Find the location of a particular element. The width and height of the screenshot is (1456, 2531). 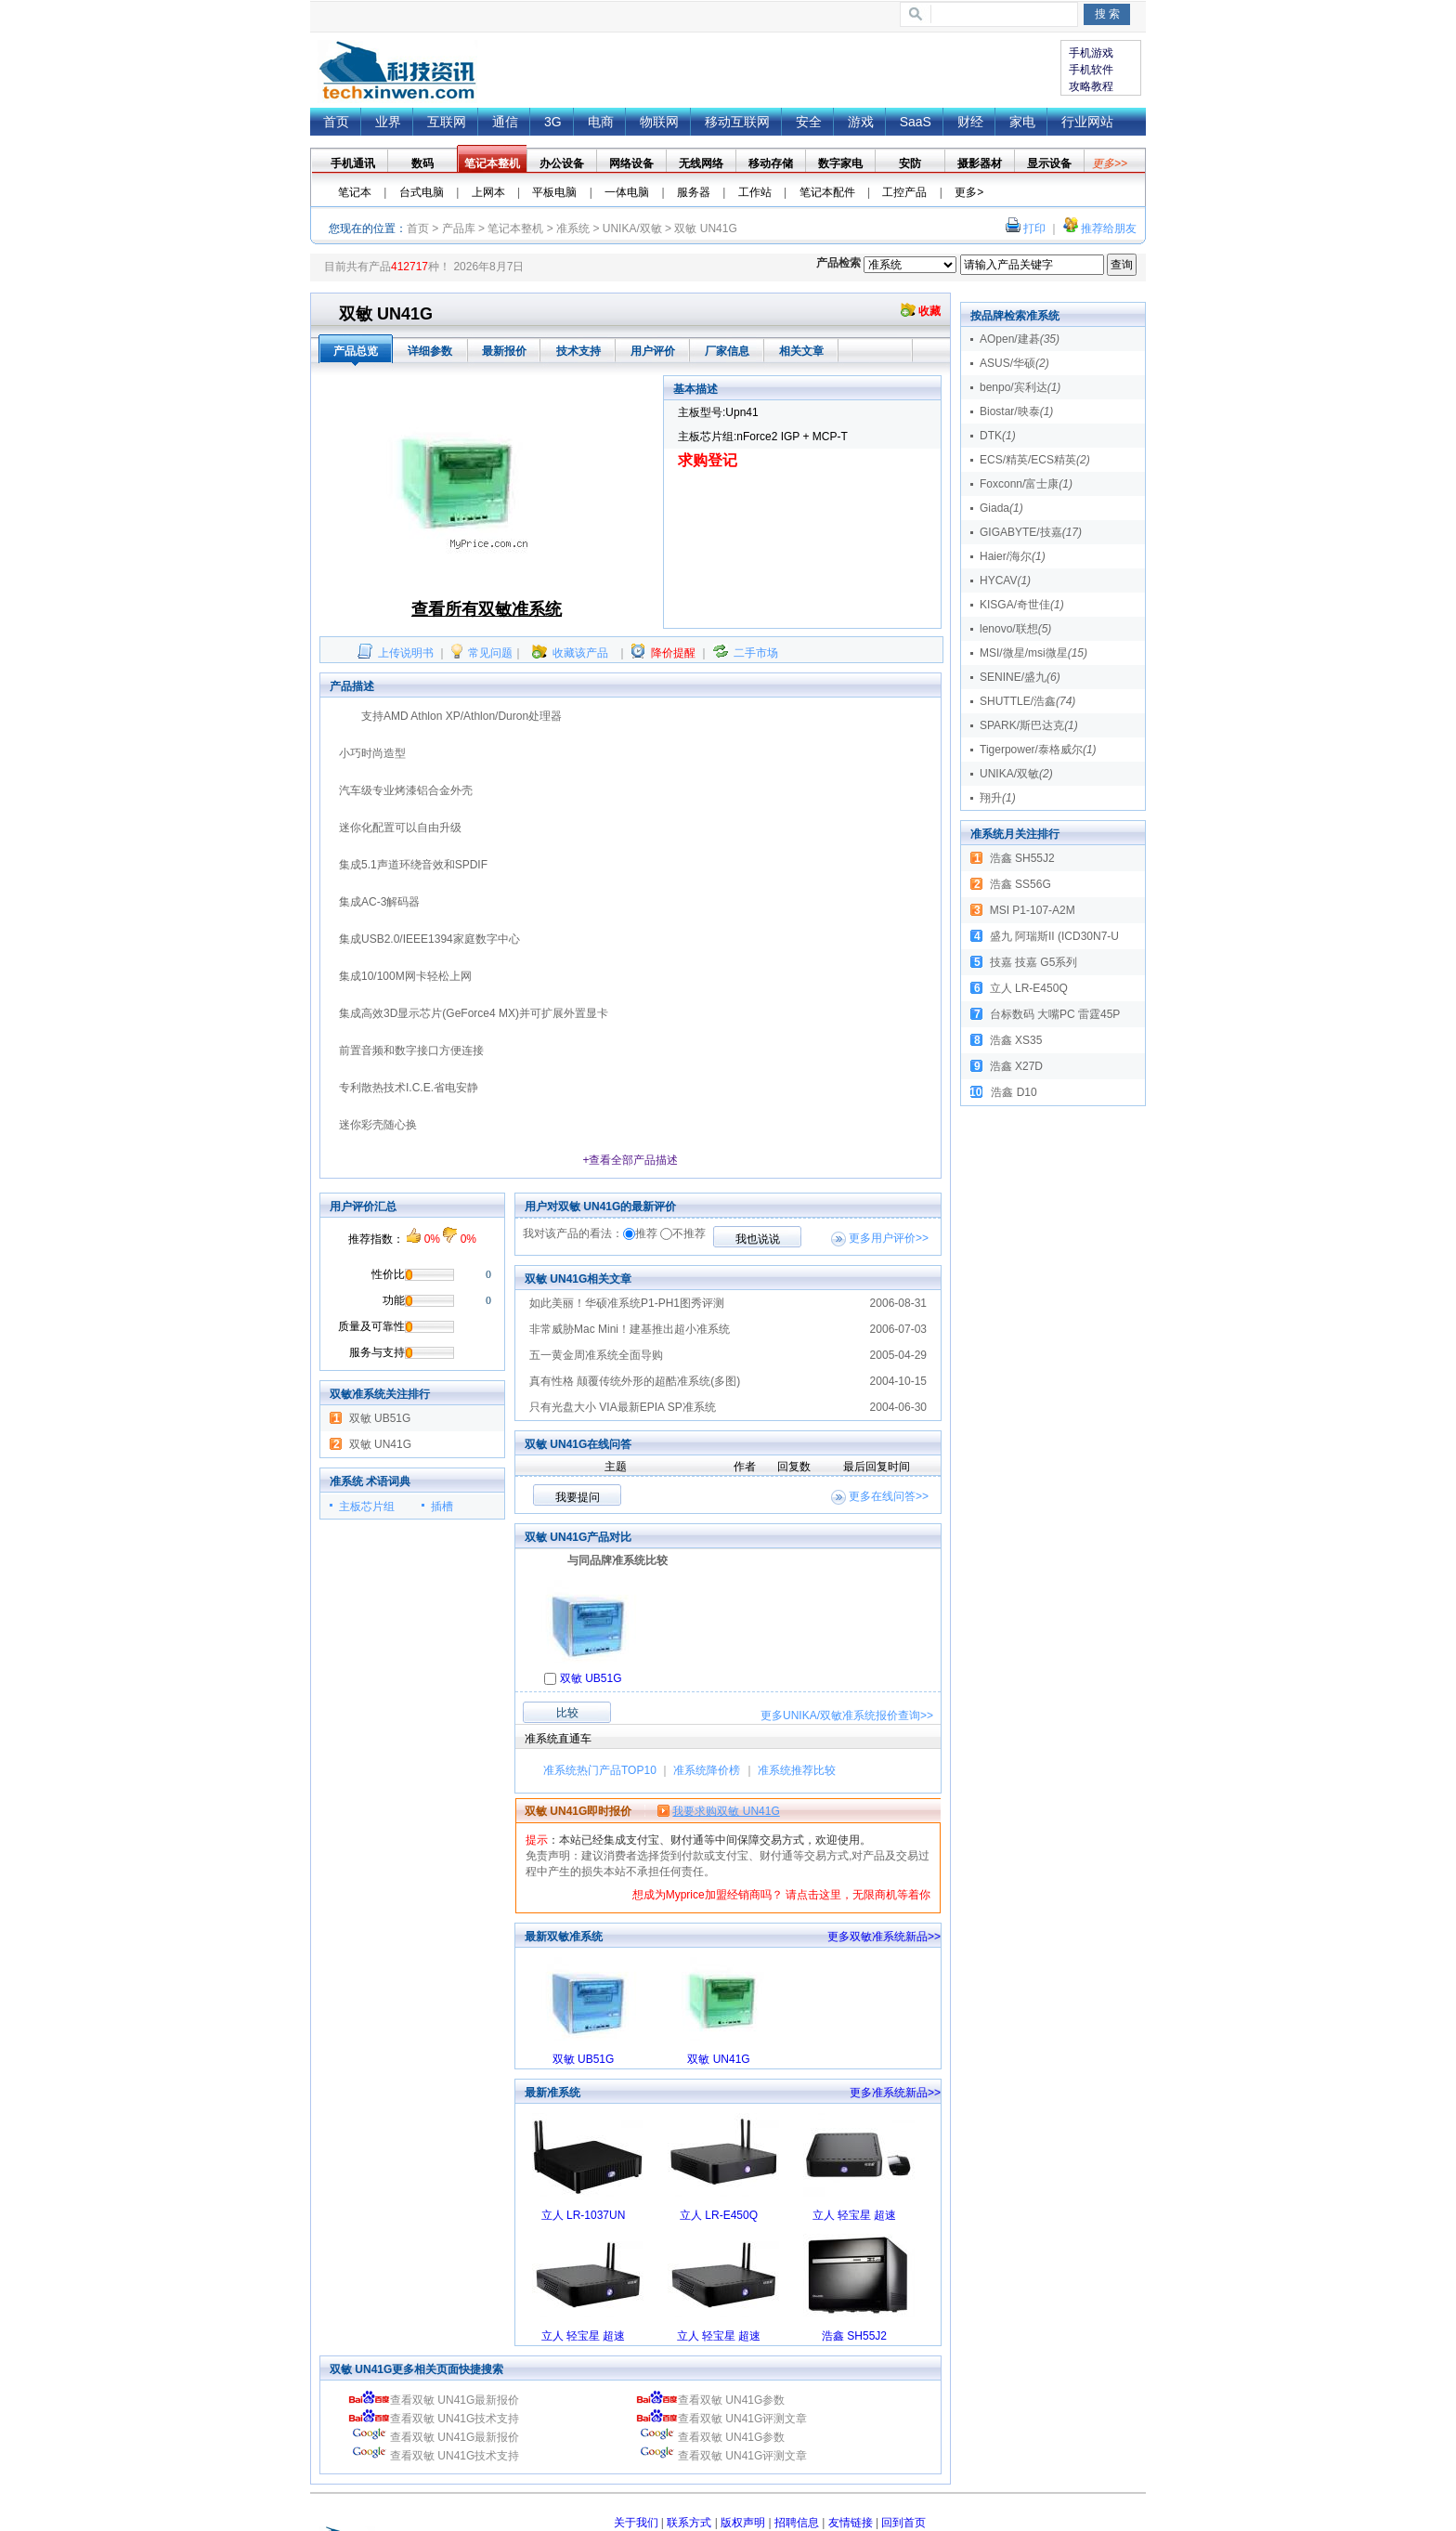

查看双敏 UN41G评测文章 is located at coordinates (721, 2418).